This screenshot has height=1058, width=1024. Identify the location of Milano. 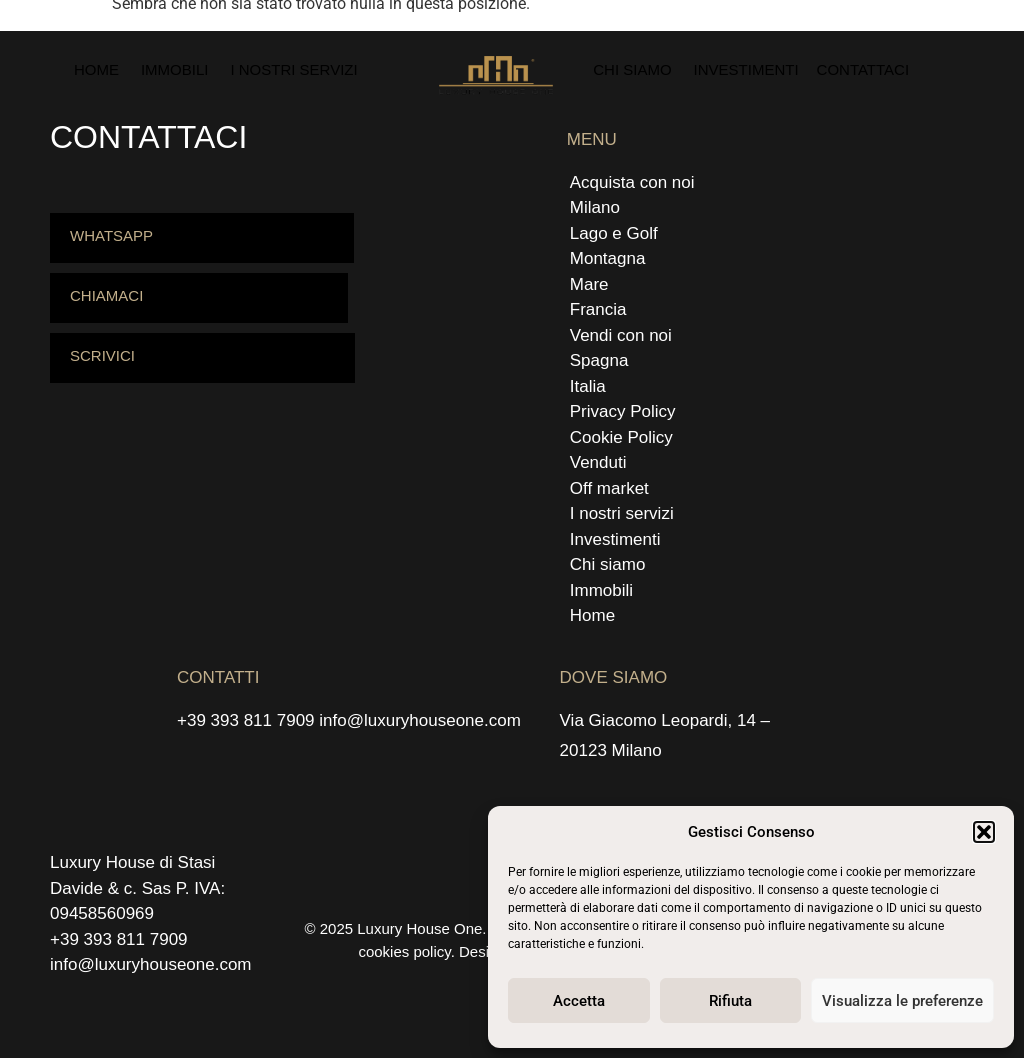
(595, 207).